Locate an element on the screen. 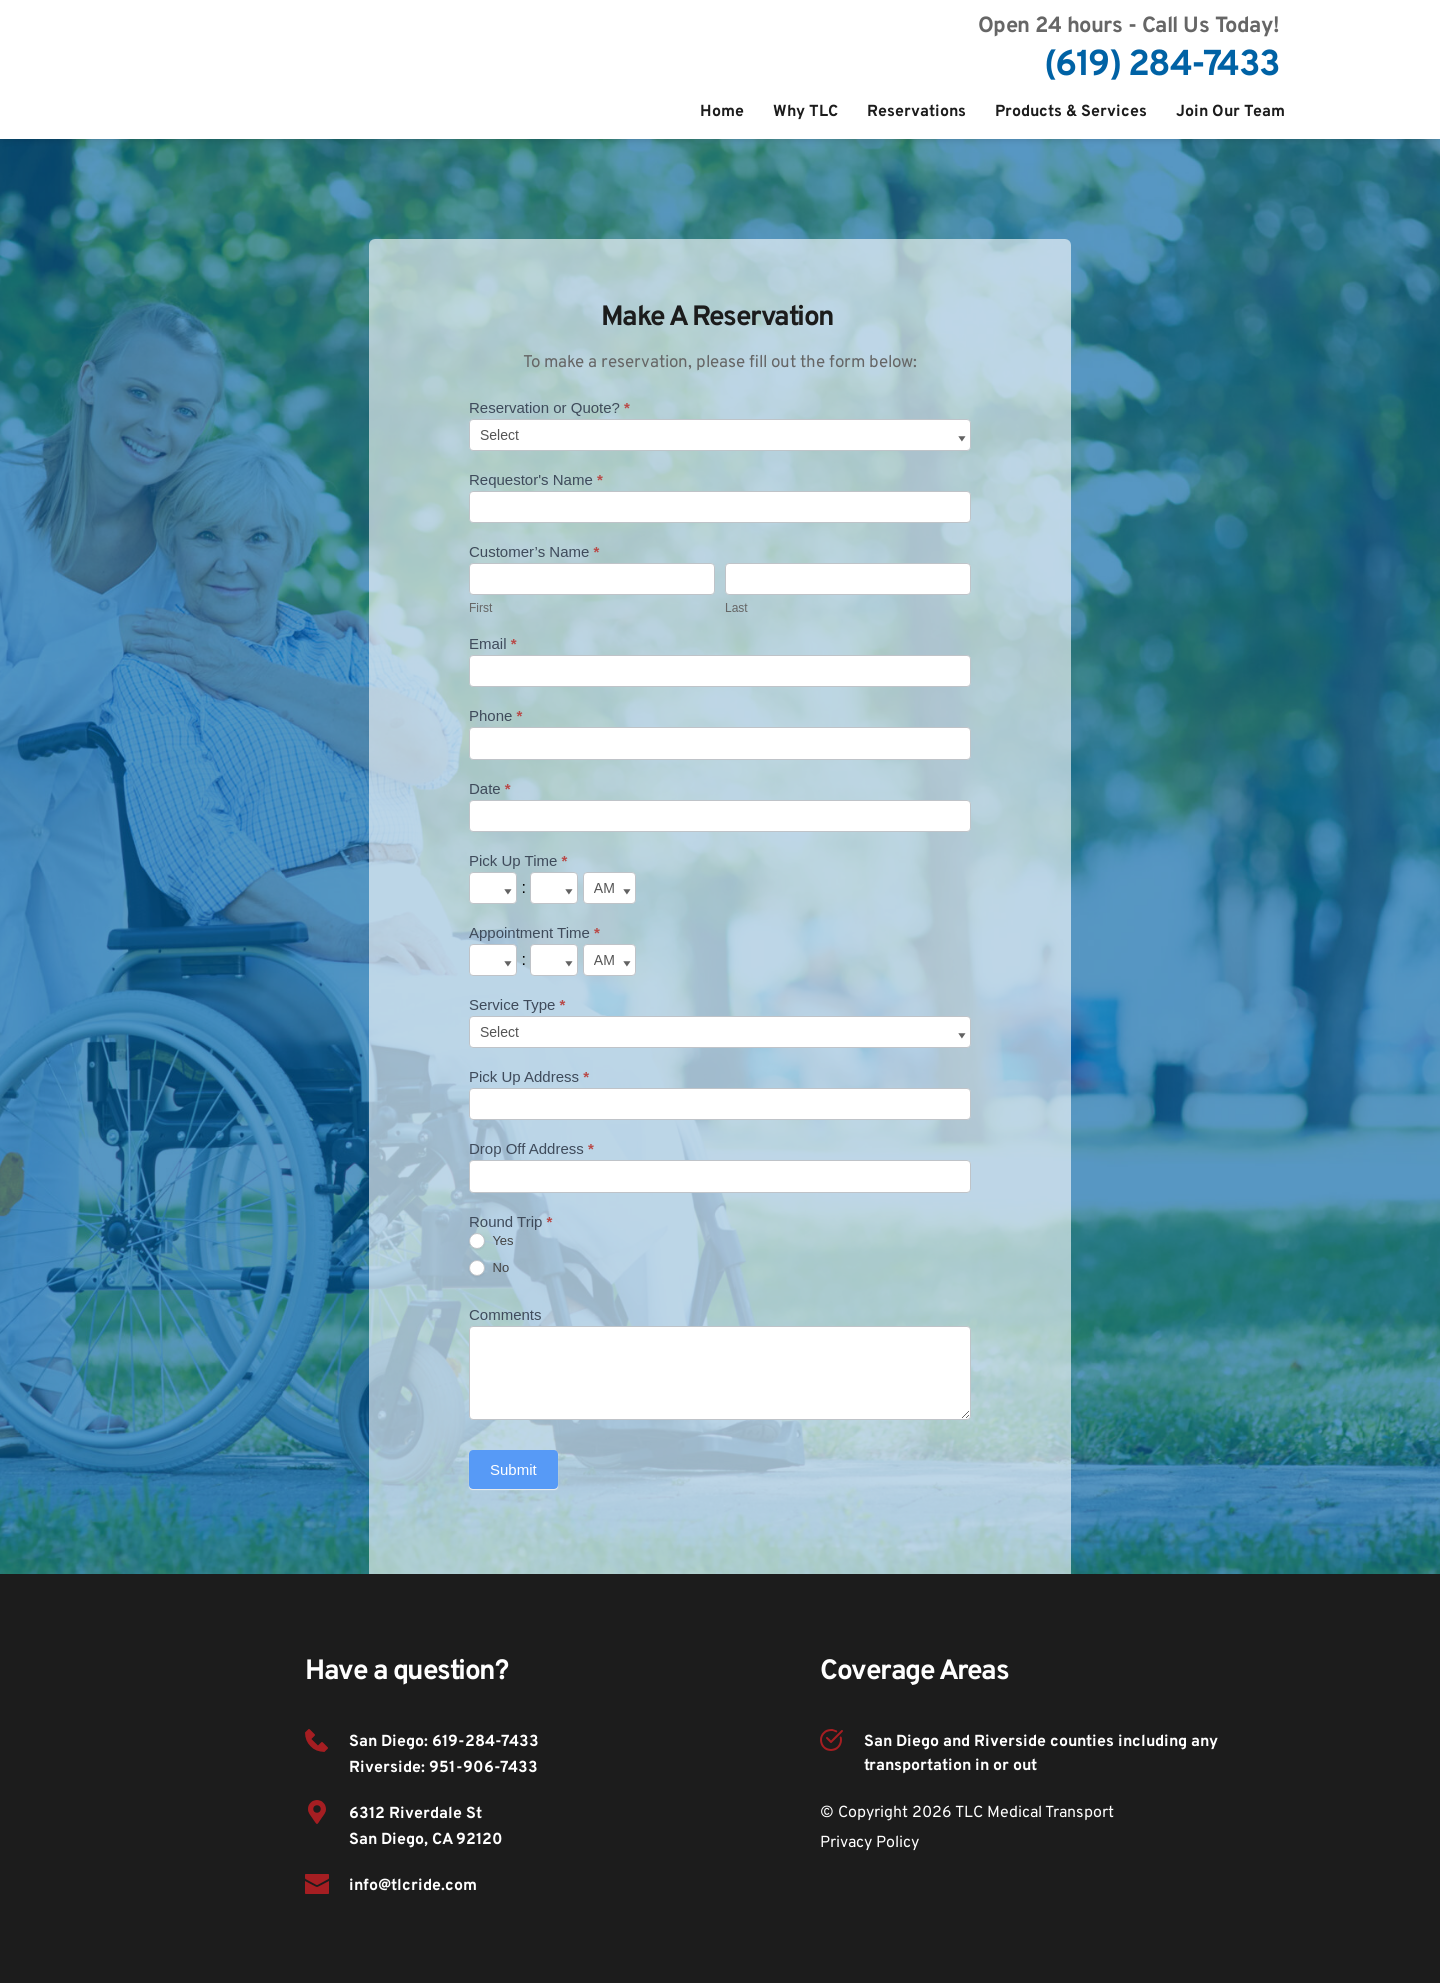  Privacy Policy is located at coordinates (869, 1843).